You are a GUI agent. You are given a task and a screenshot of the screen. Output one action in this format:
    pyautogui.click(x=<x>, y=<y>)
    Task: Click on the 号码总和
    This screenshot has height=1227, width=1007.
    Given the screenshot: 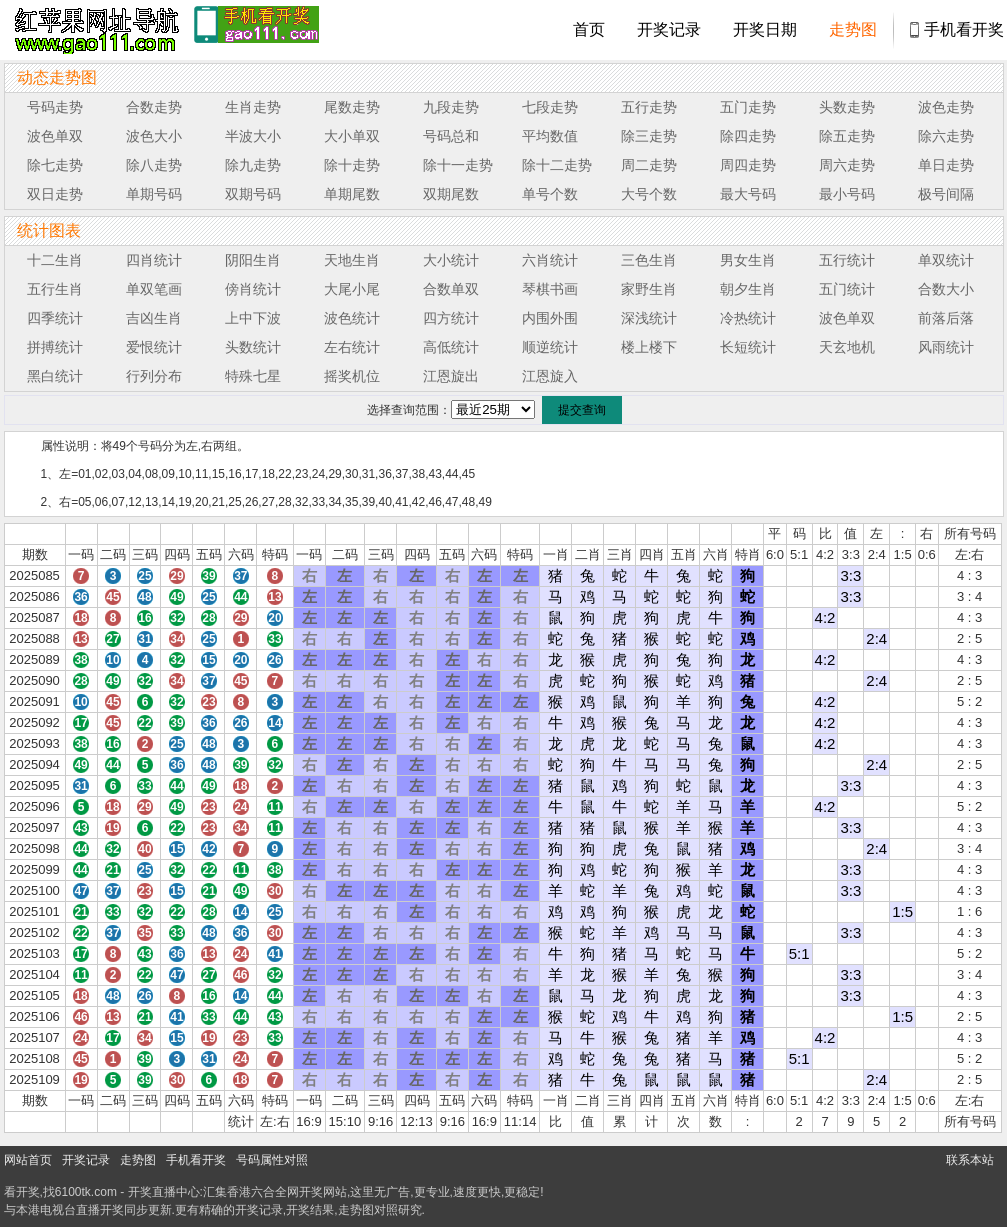 What is the action you would take?
    pyautogui.click(x=451, y=136)
    